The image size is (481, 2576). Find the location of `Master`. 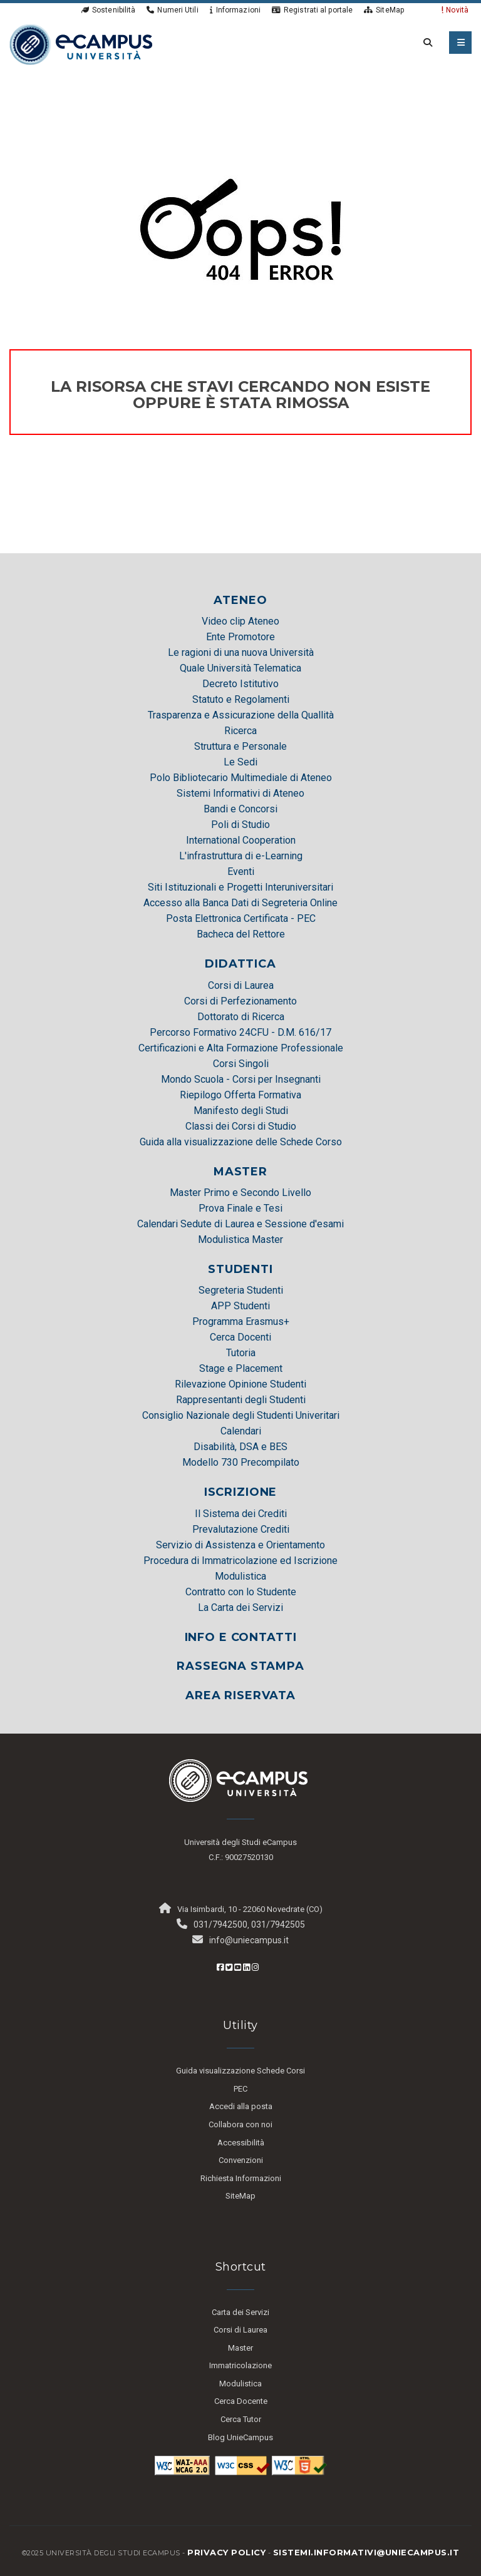

Master is located at coordinates (240, 2348).